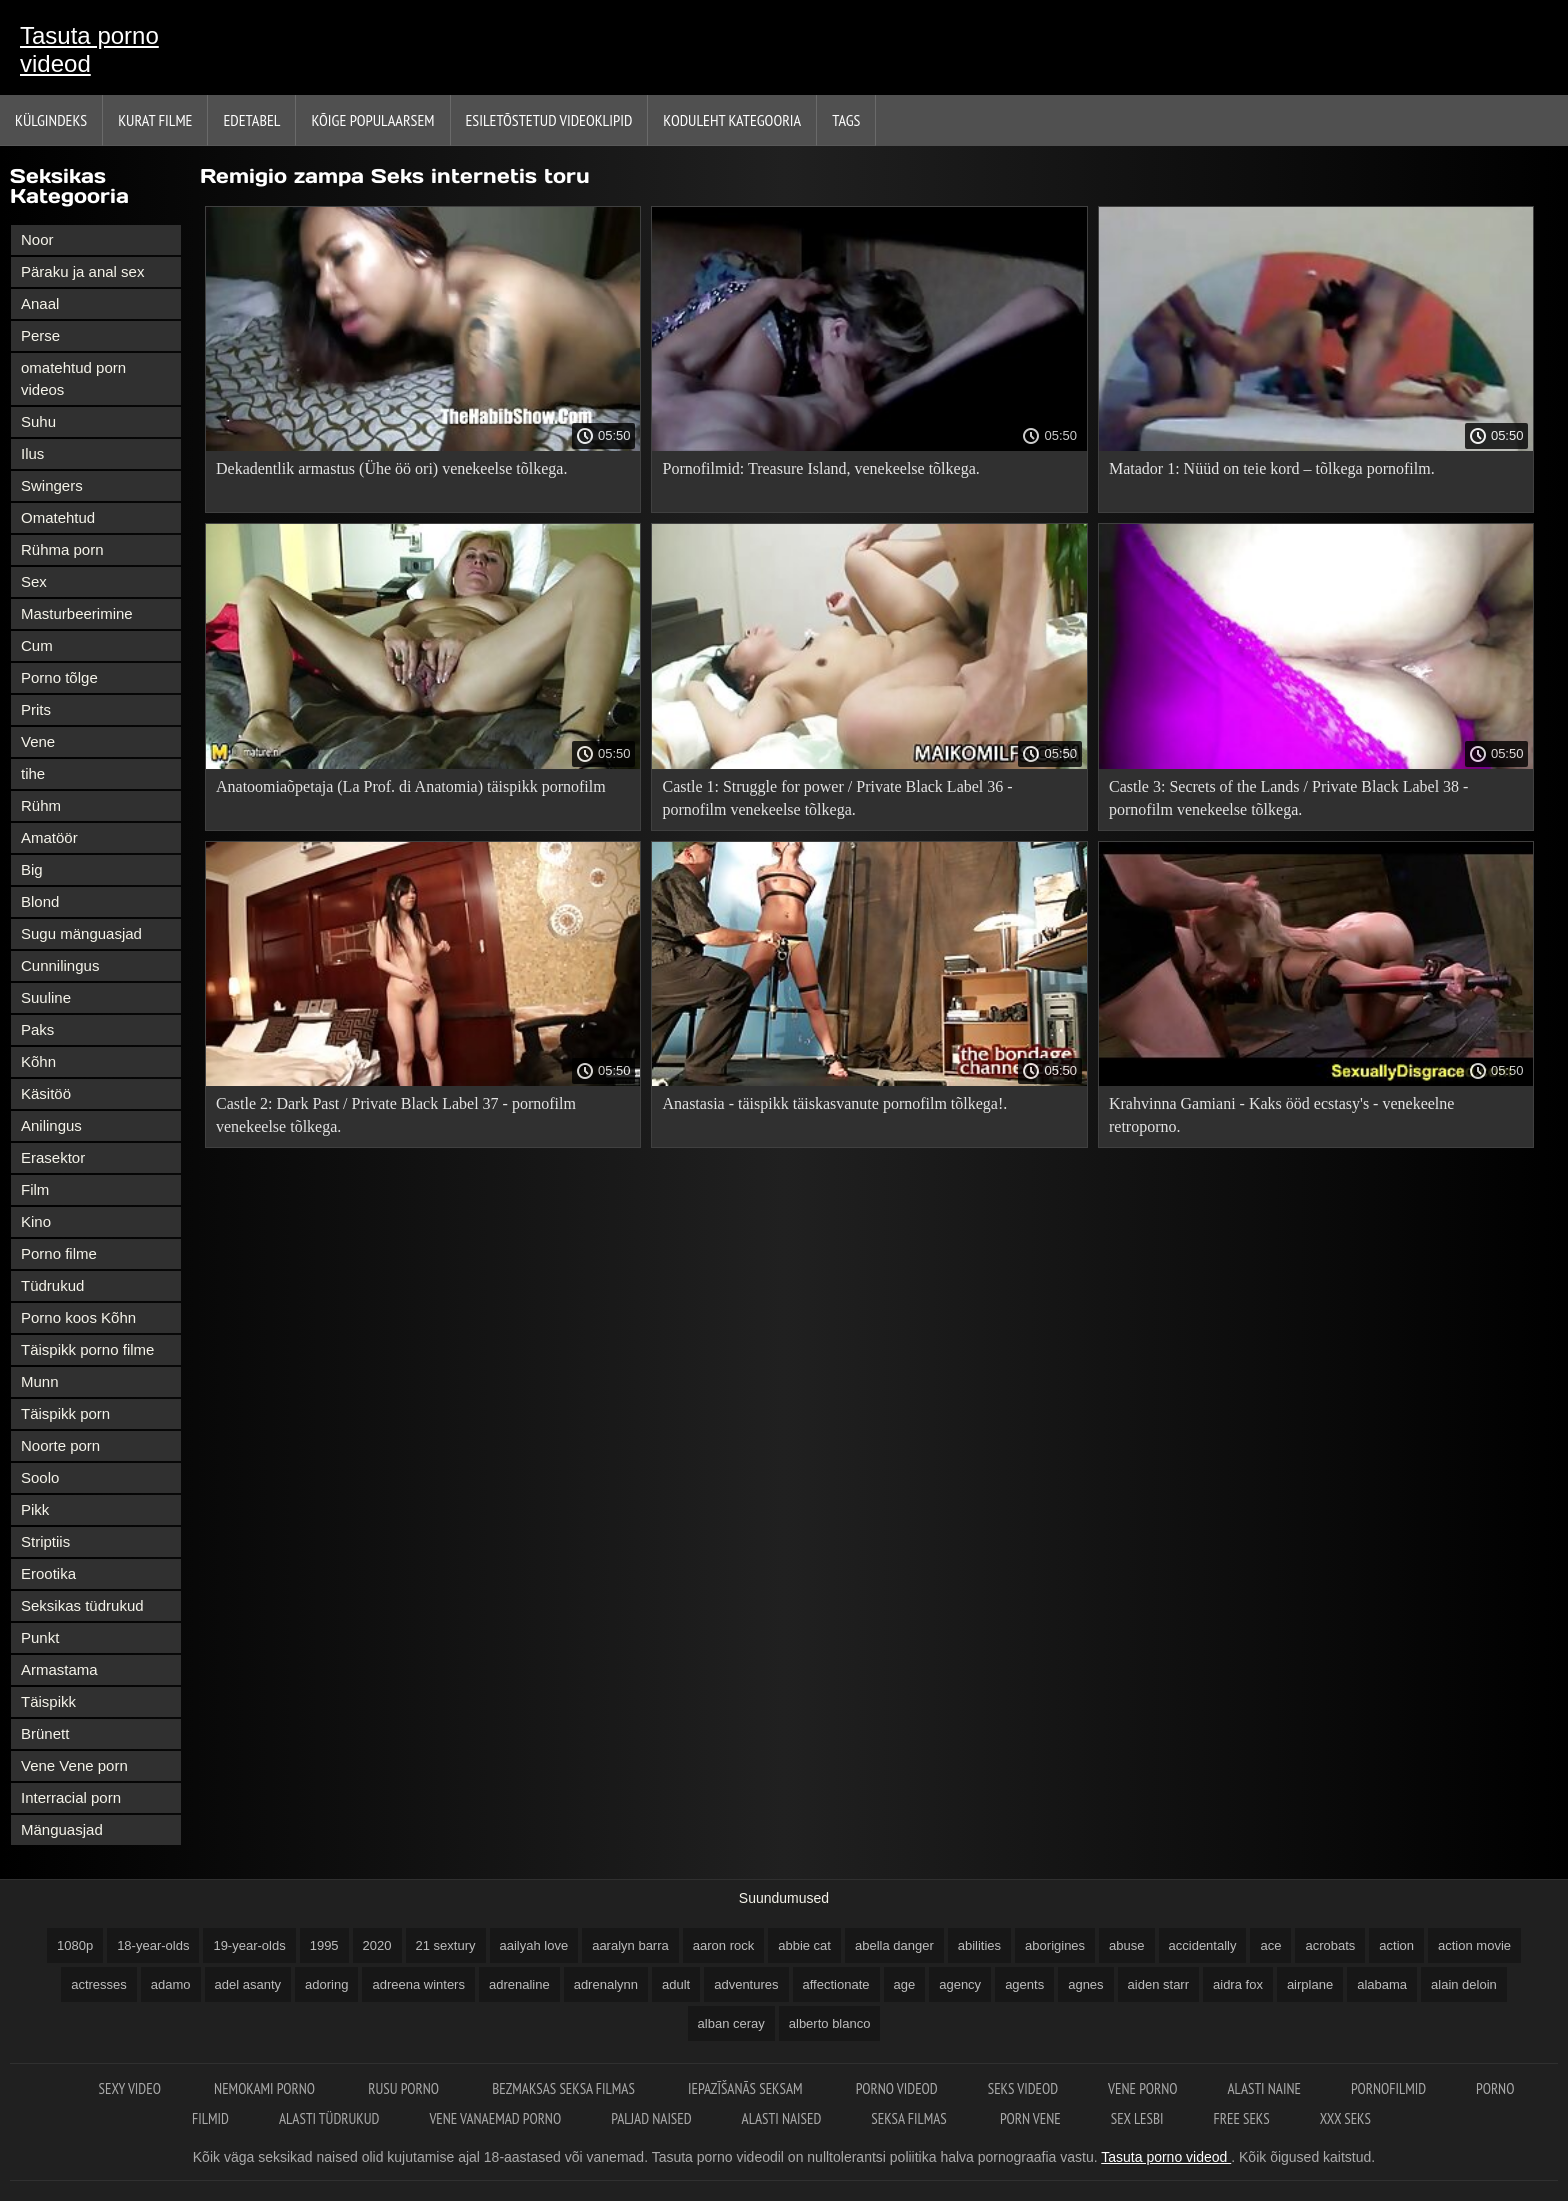 Image resolution: width=1568 pixels, height=2201 pixels. Describe the element at coordinates (32, 453) in the screenshot. I see `Ilus` at that location.